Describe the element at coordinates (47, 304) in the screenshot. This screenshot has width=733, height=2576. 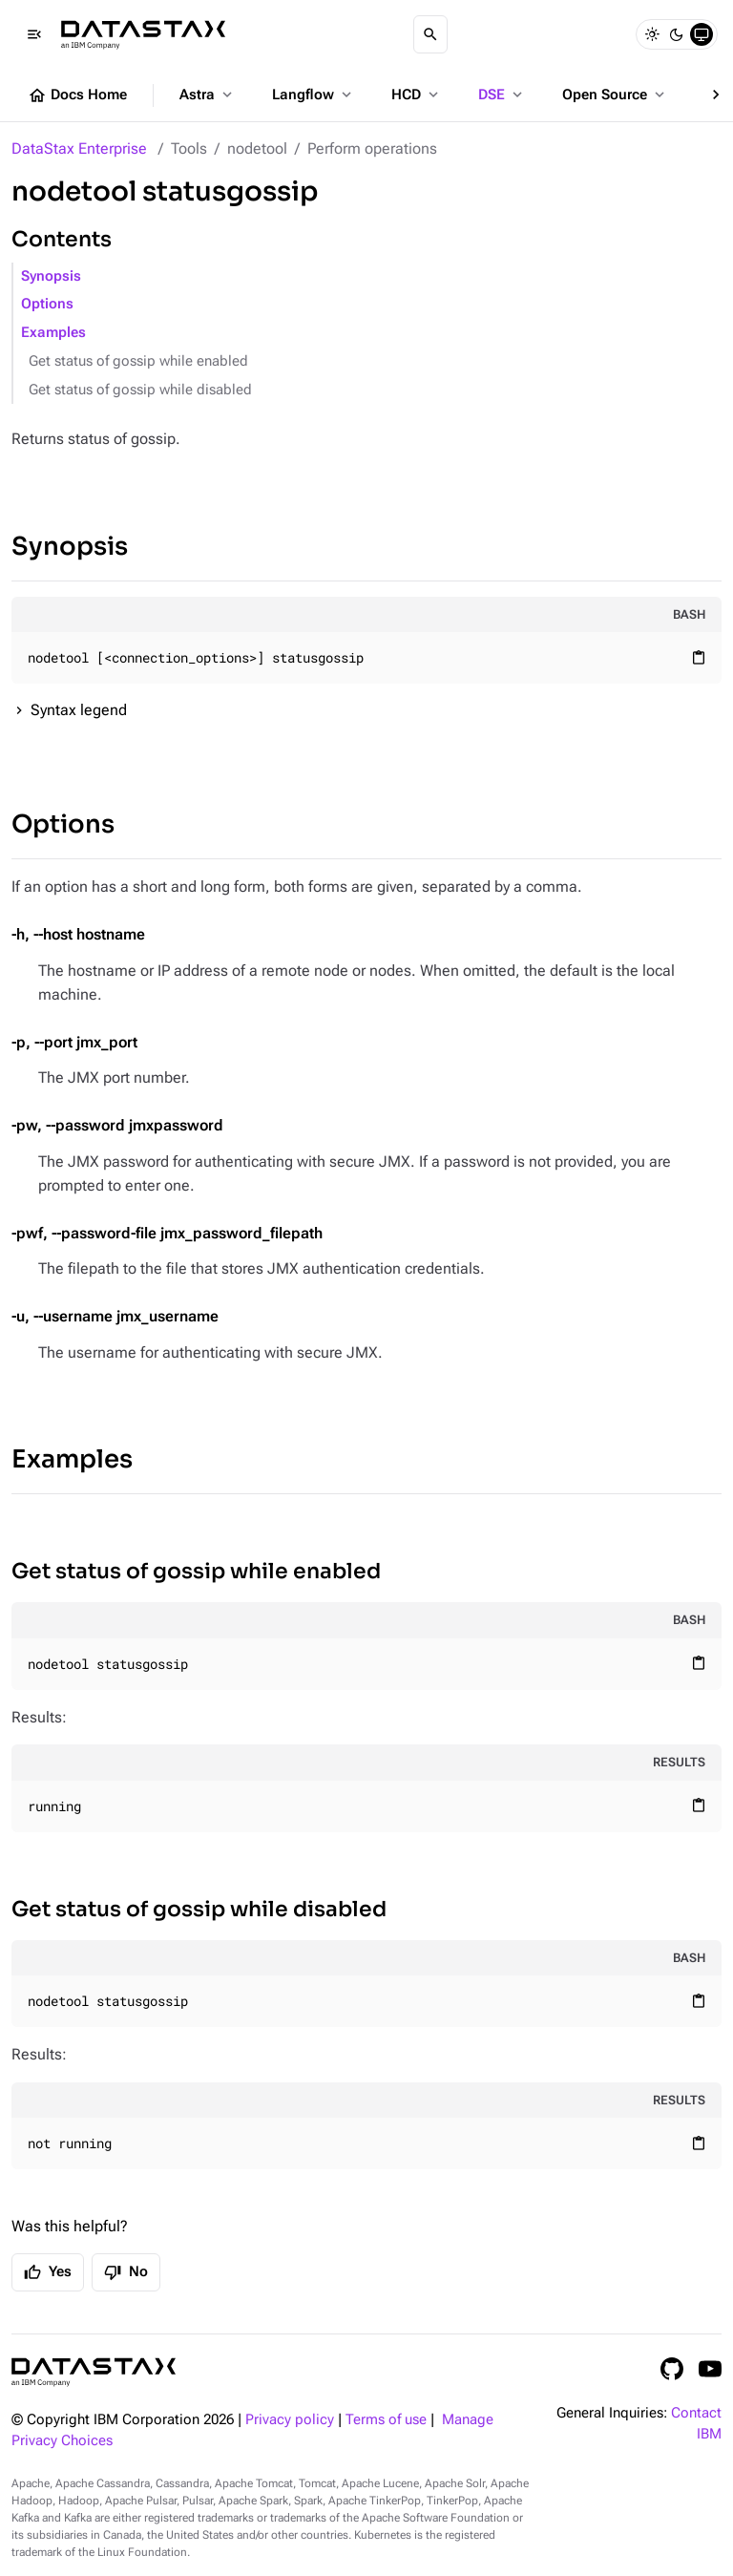
I see `Options` at that location.